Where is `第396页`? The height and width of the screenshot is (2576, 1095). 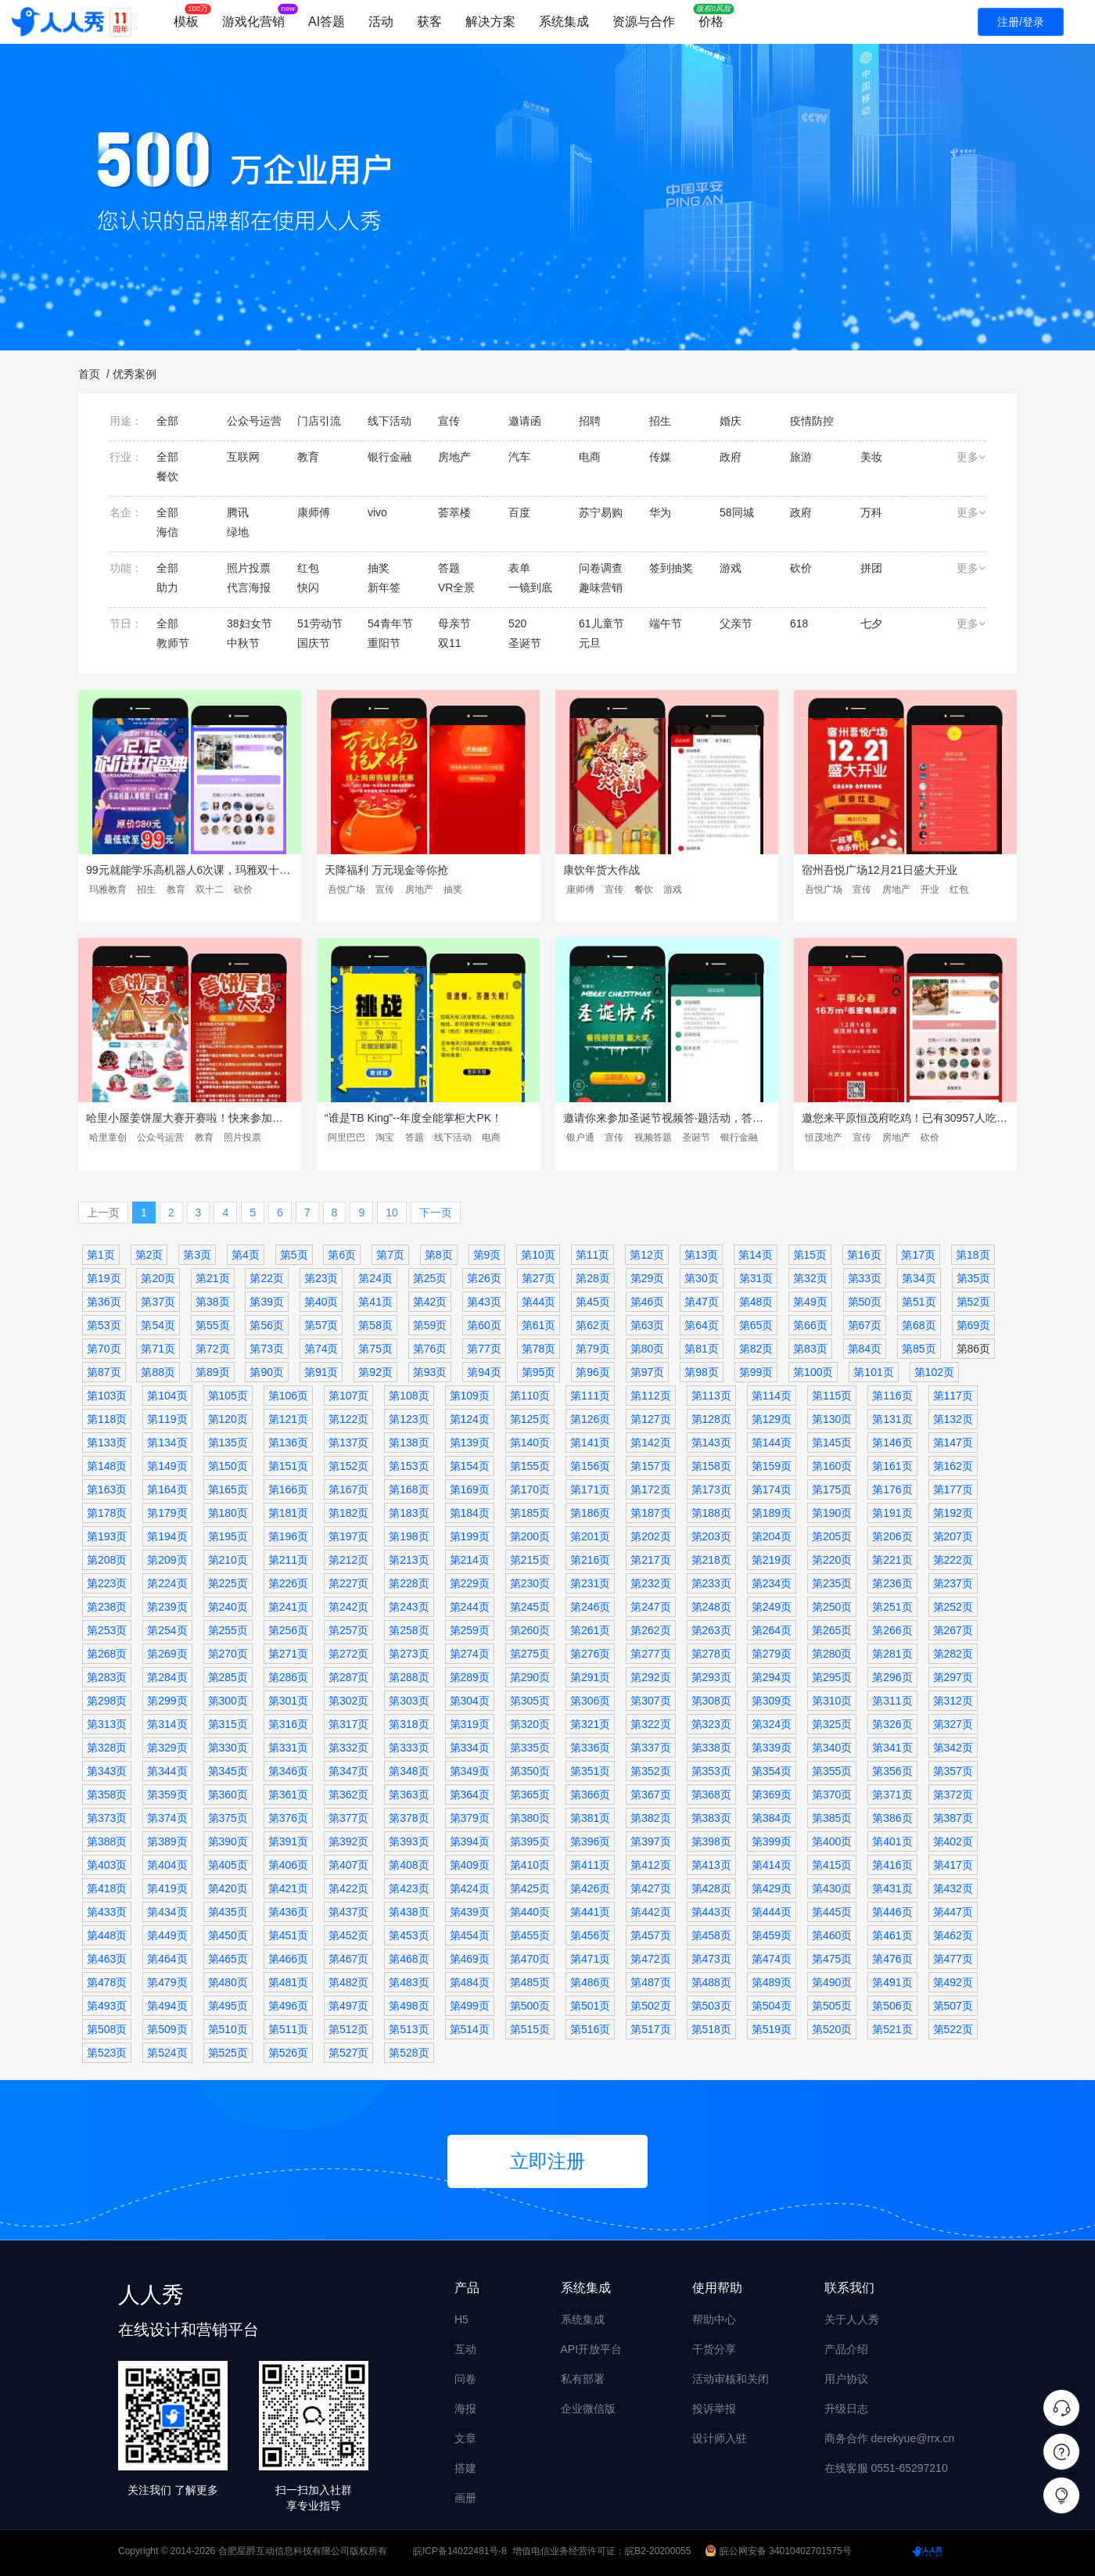 第396页 is located at coordinates (590, 1841).